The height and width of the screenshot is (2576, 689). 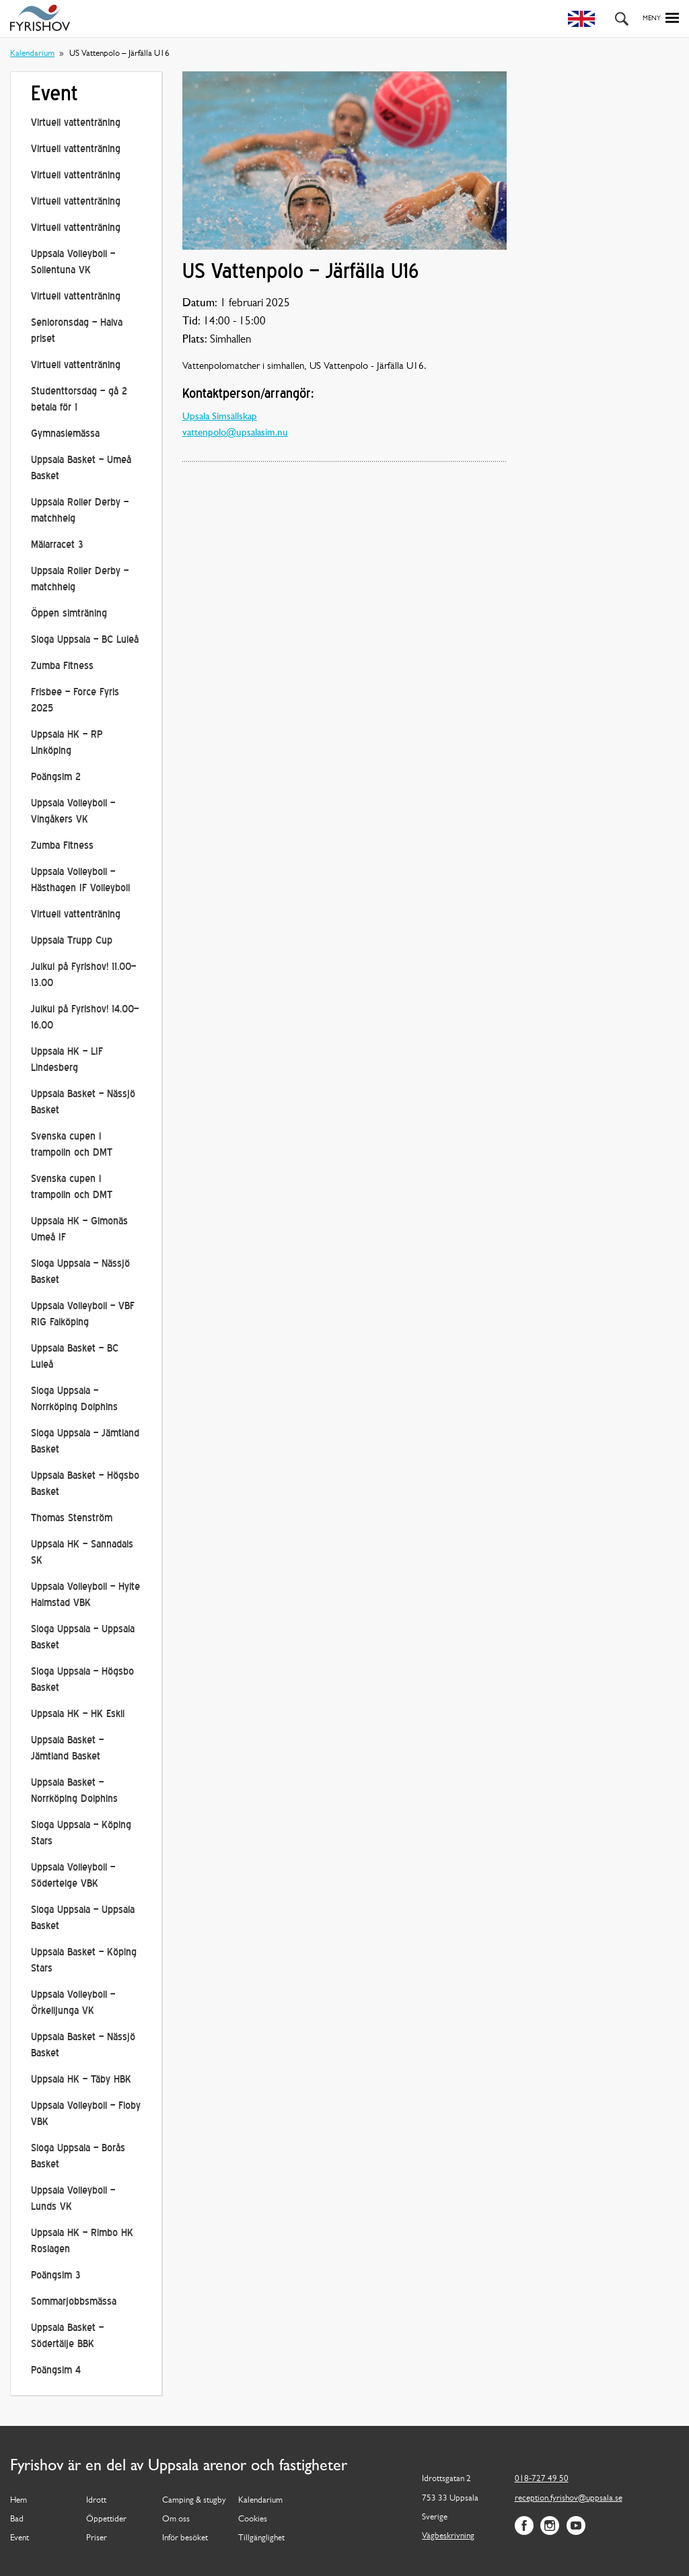 What do you see at coordinates (76, 331) in the screenshot?
I see `Senioronsdag – Halva priset` at bounding box center [76, 331].